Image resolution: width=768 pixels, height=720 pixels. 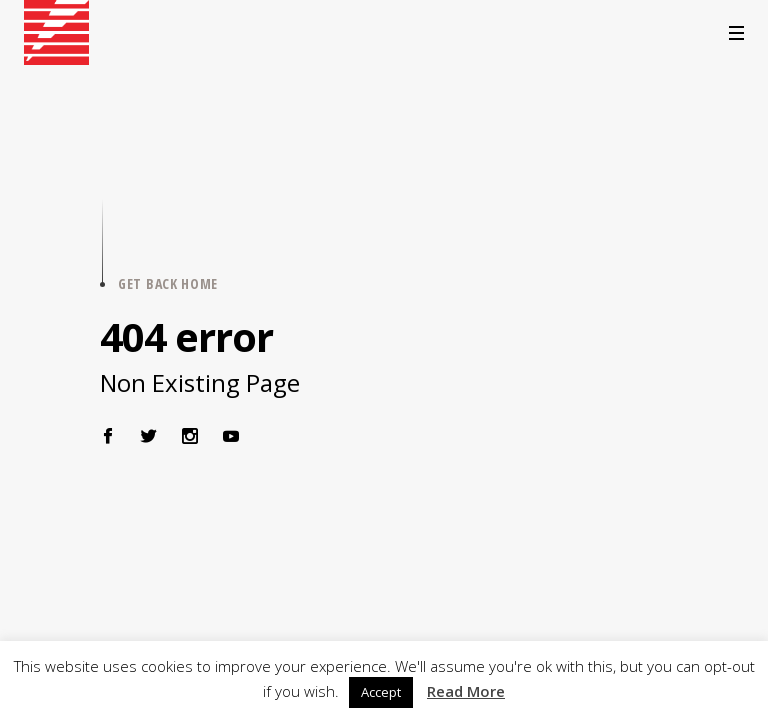 What do you see at coordinates (381, 692) in the screenshot?
I see `Accept [button]` at bounding box center [381, 692].